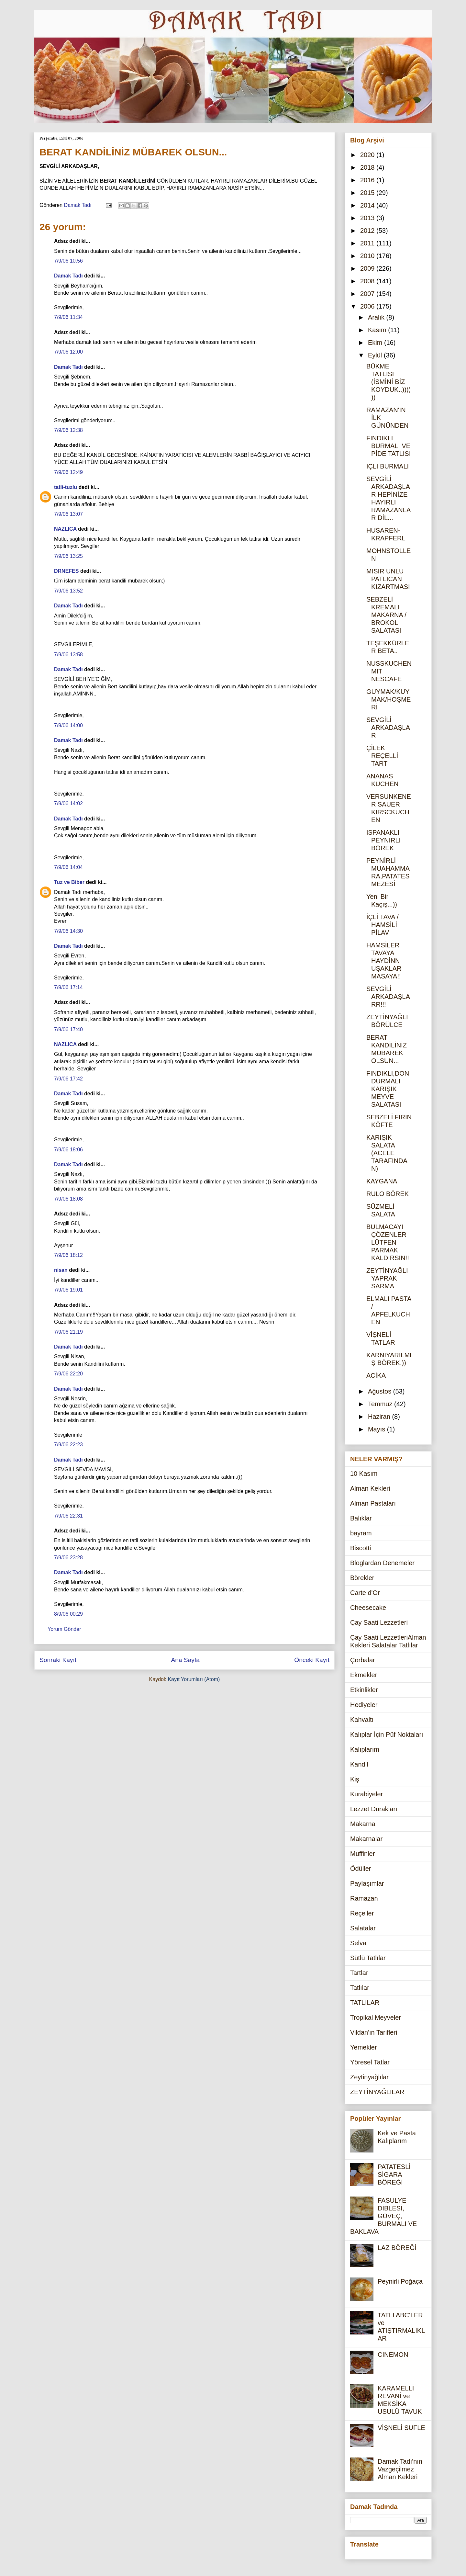 The image size is (466, 2576). Describe the element at coordinates (368, 281) in the screenshot. I see `2008` at that location.